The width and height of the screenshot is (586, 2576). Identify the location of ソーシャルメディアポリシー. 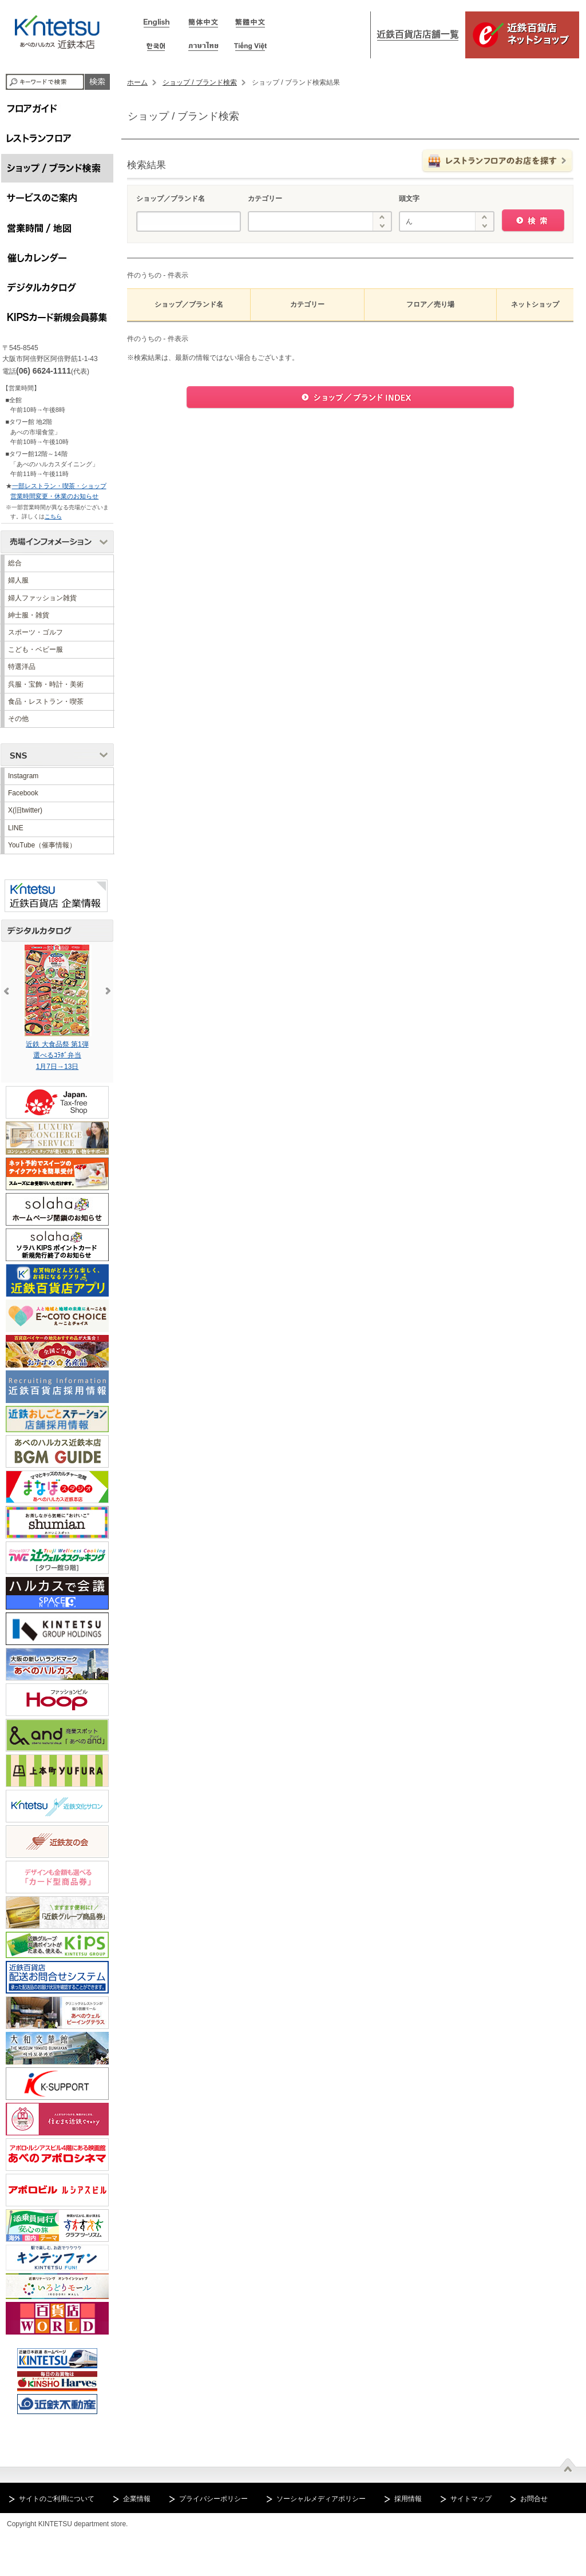
(321, 2499).